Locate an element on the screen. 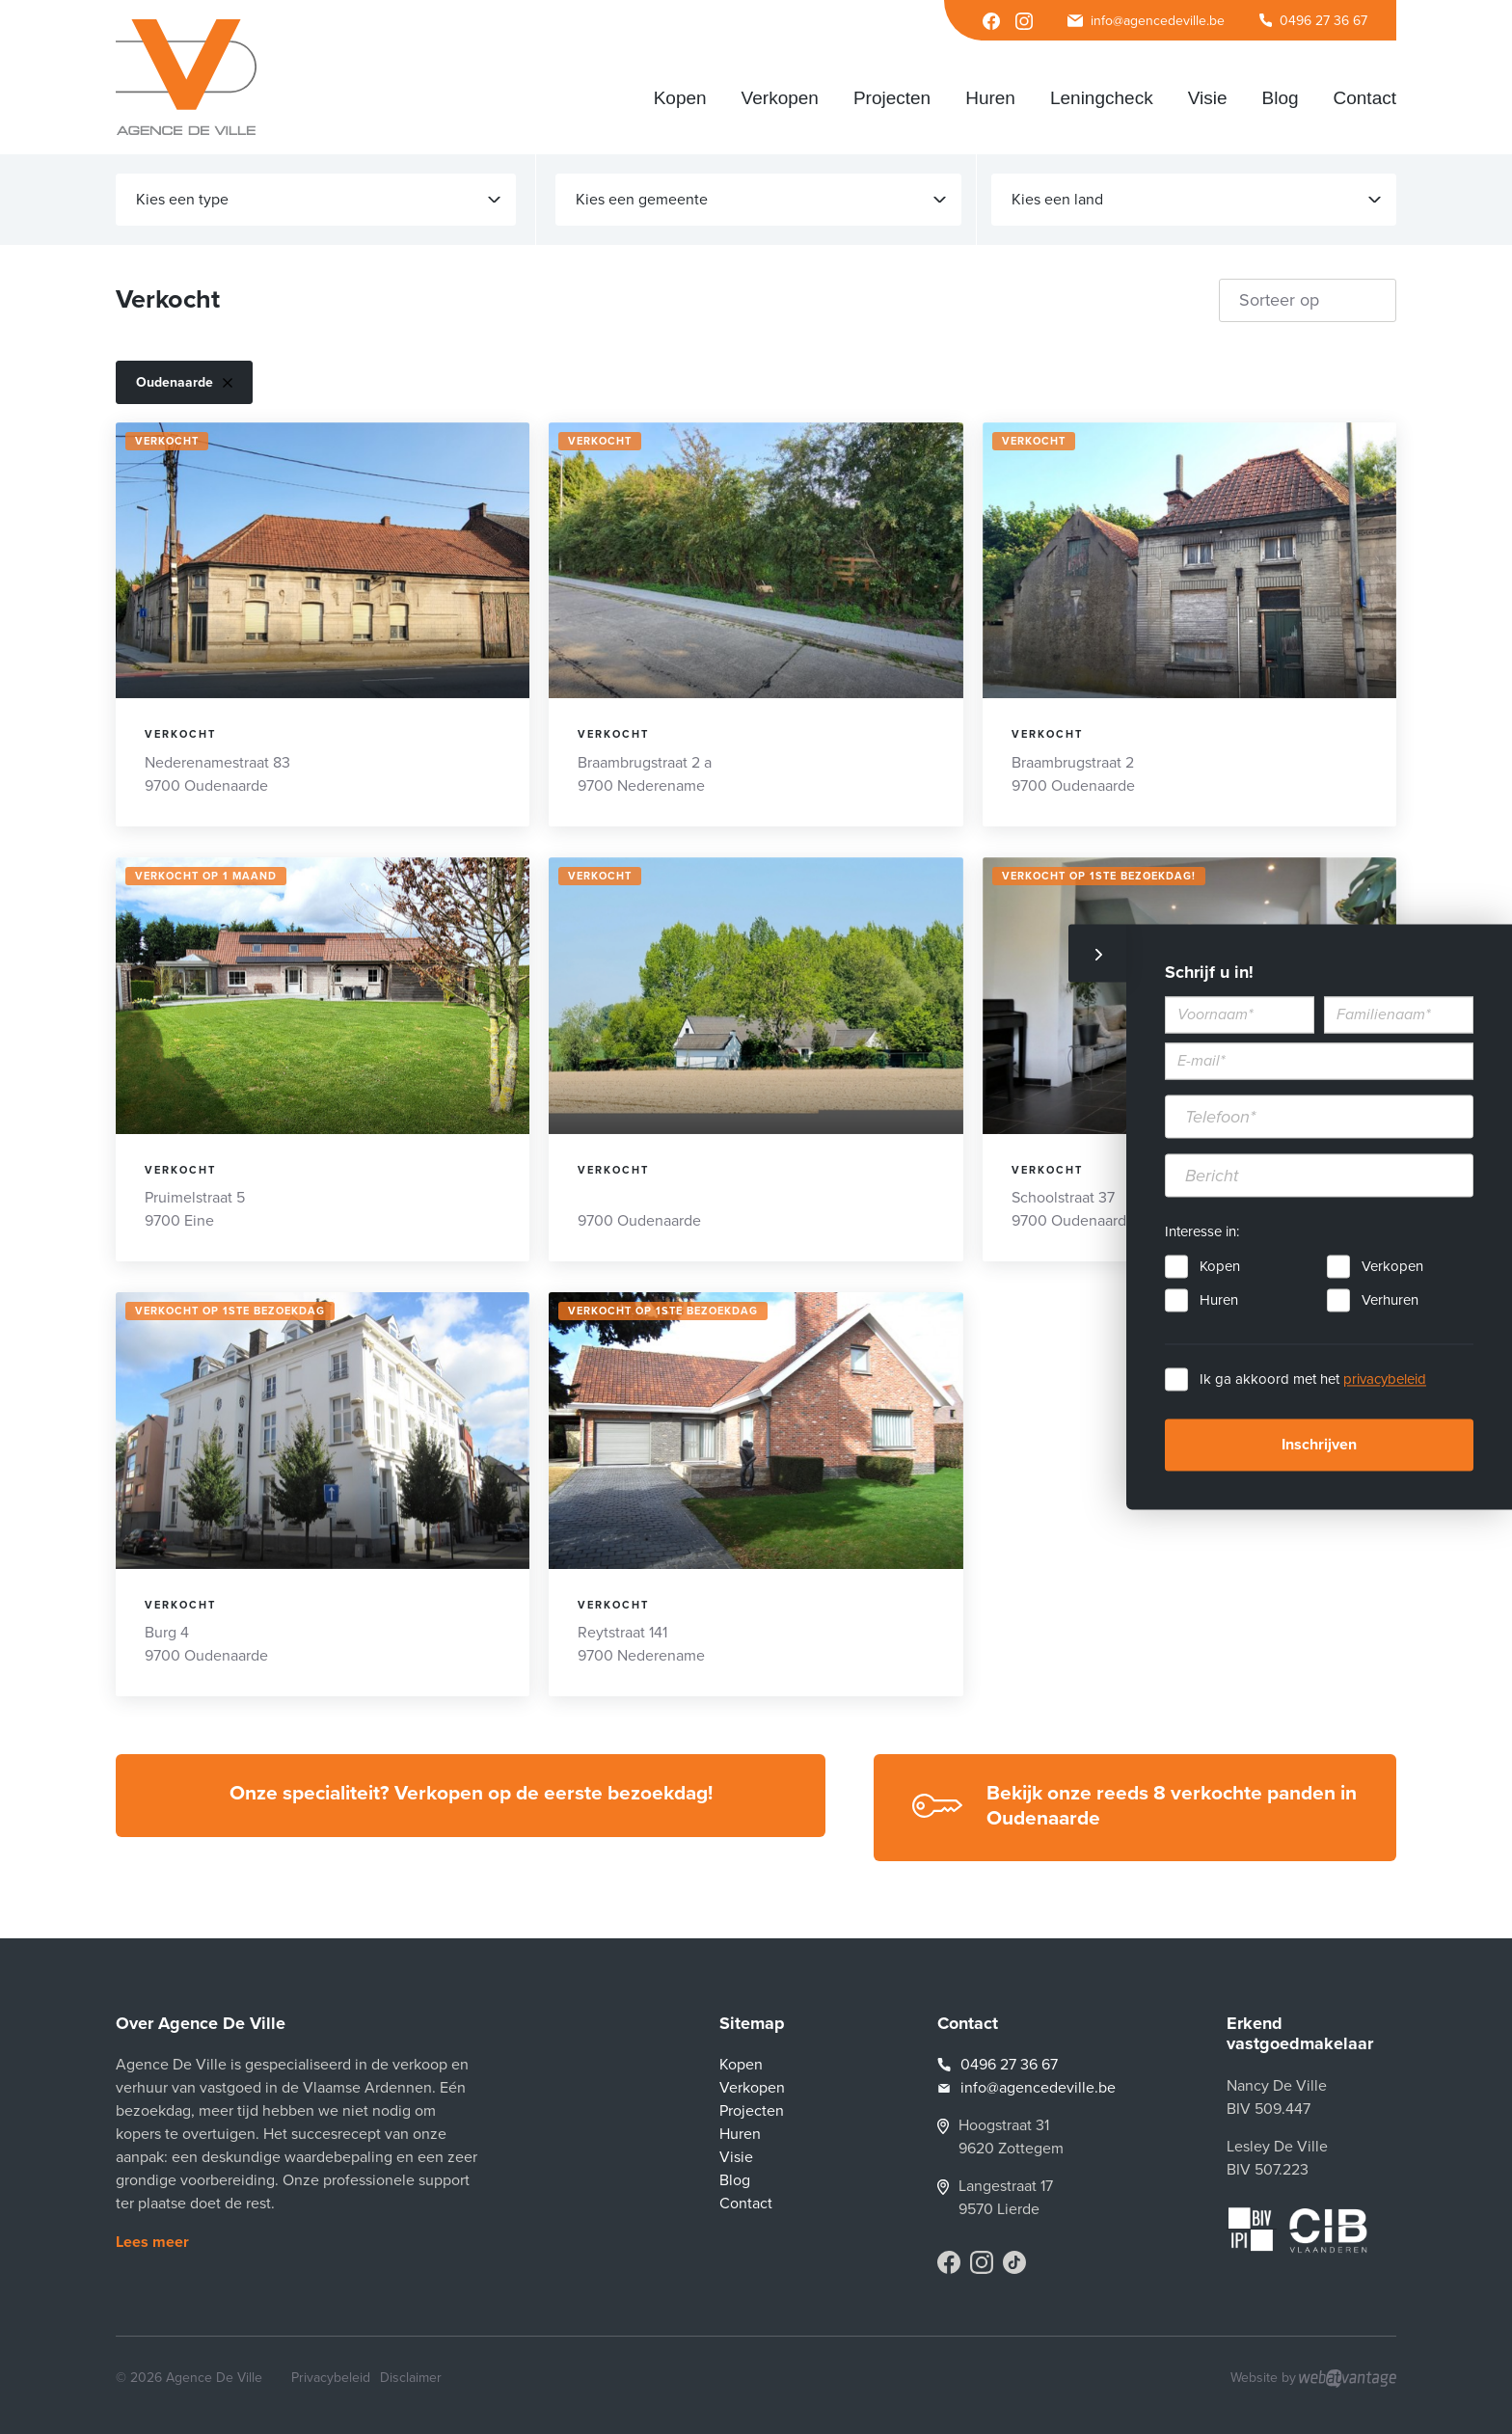  Kies een land is located at coordinates (1196, 199).